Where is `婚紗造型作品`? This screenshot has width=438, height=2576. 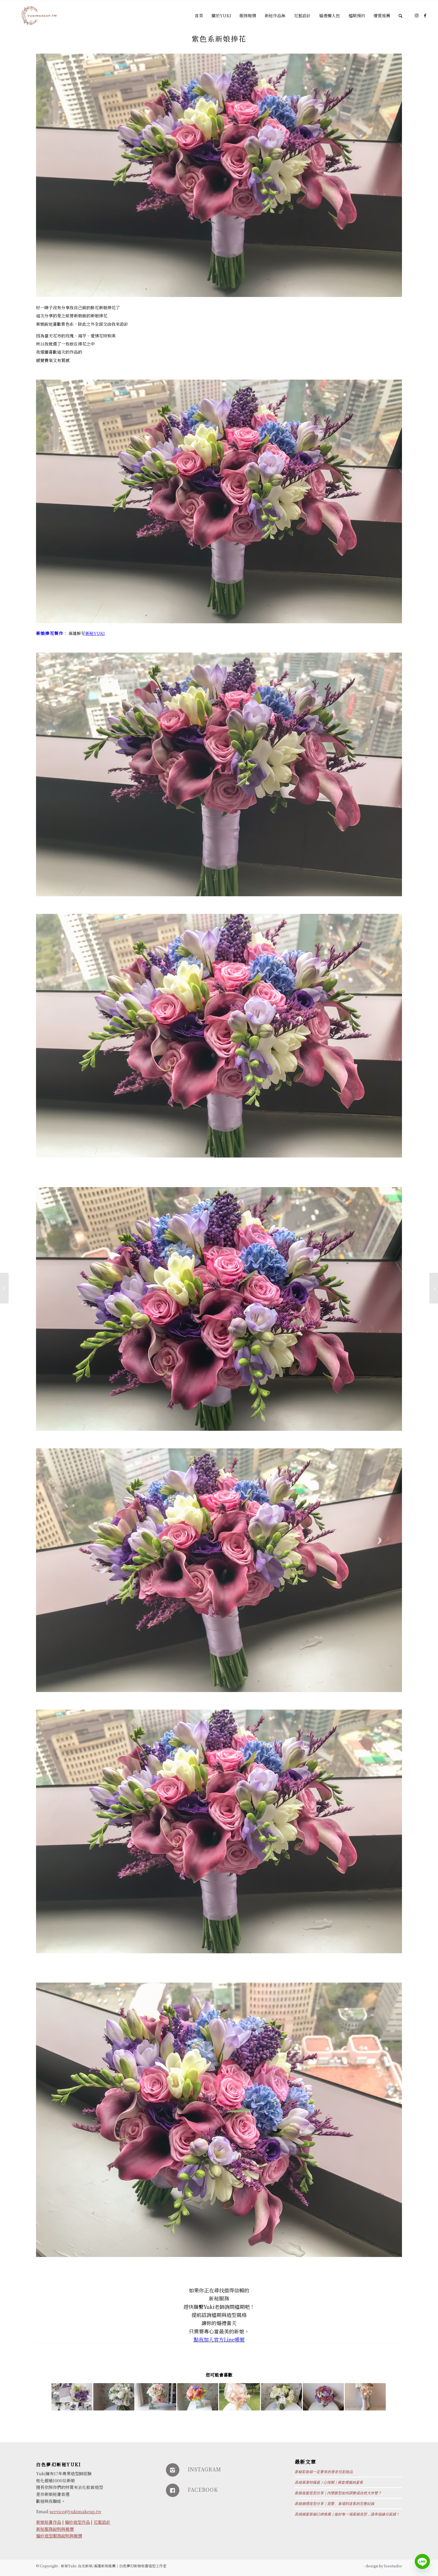 婚紗造型作品 is located at coordinates (77, 2522).